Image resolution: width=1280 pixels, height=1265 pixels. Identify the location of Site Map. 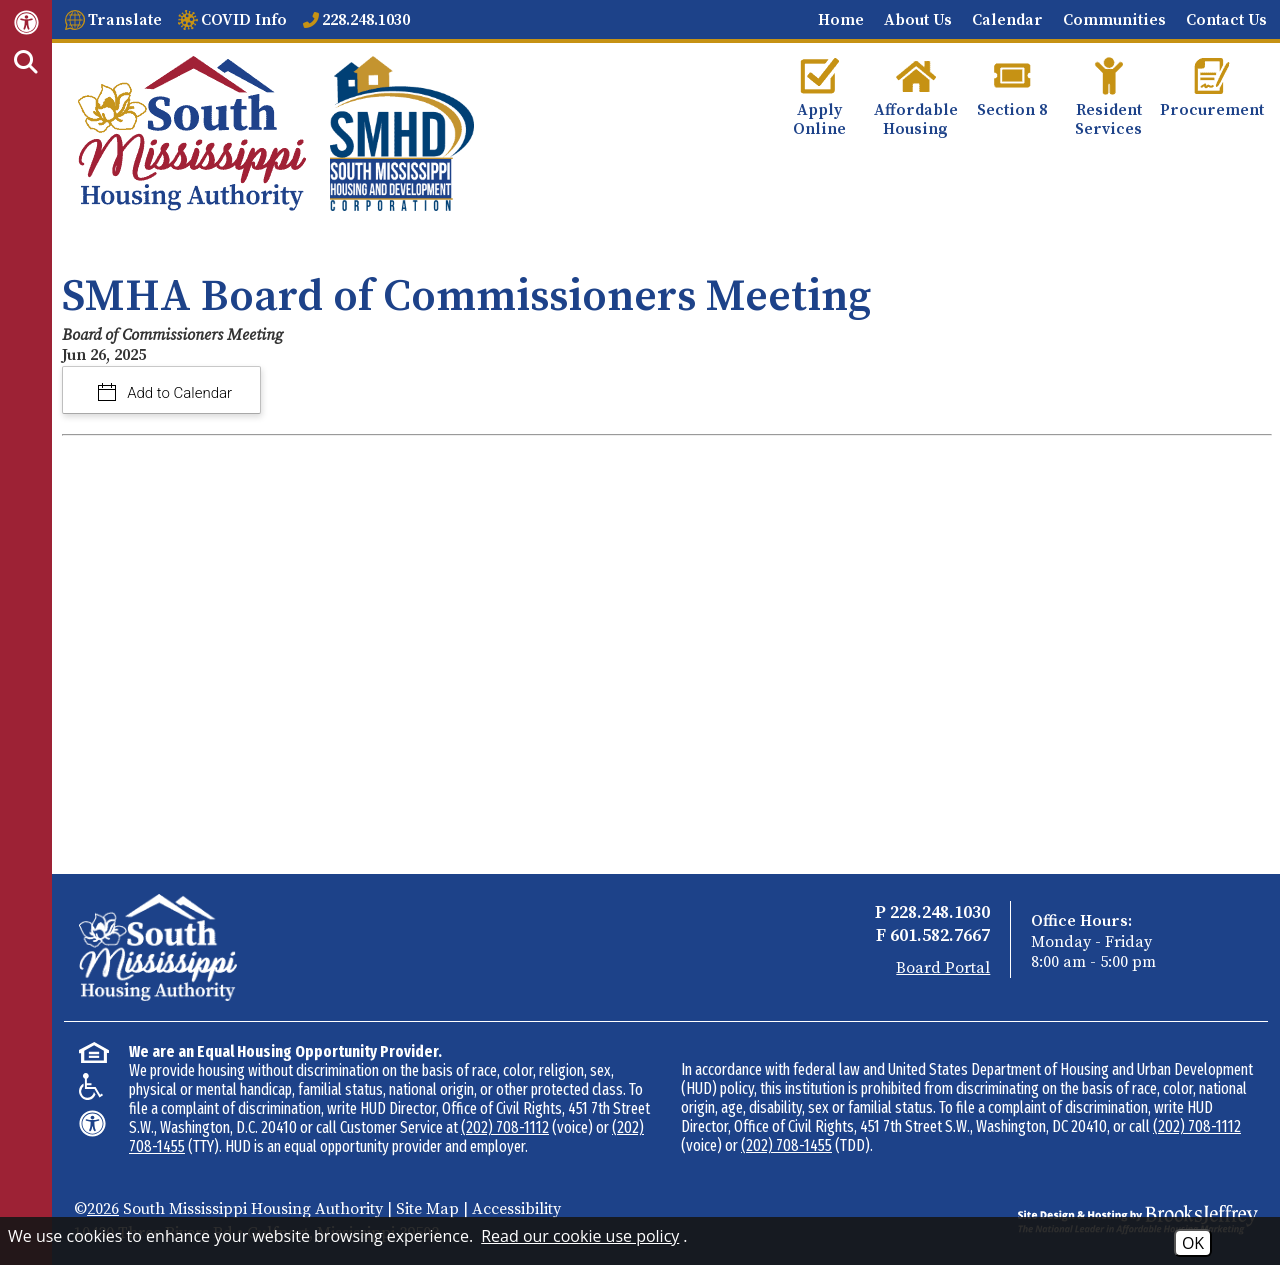
(427, 1209).